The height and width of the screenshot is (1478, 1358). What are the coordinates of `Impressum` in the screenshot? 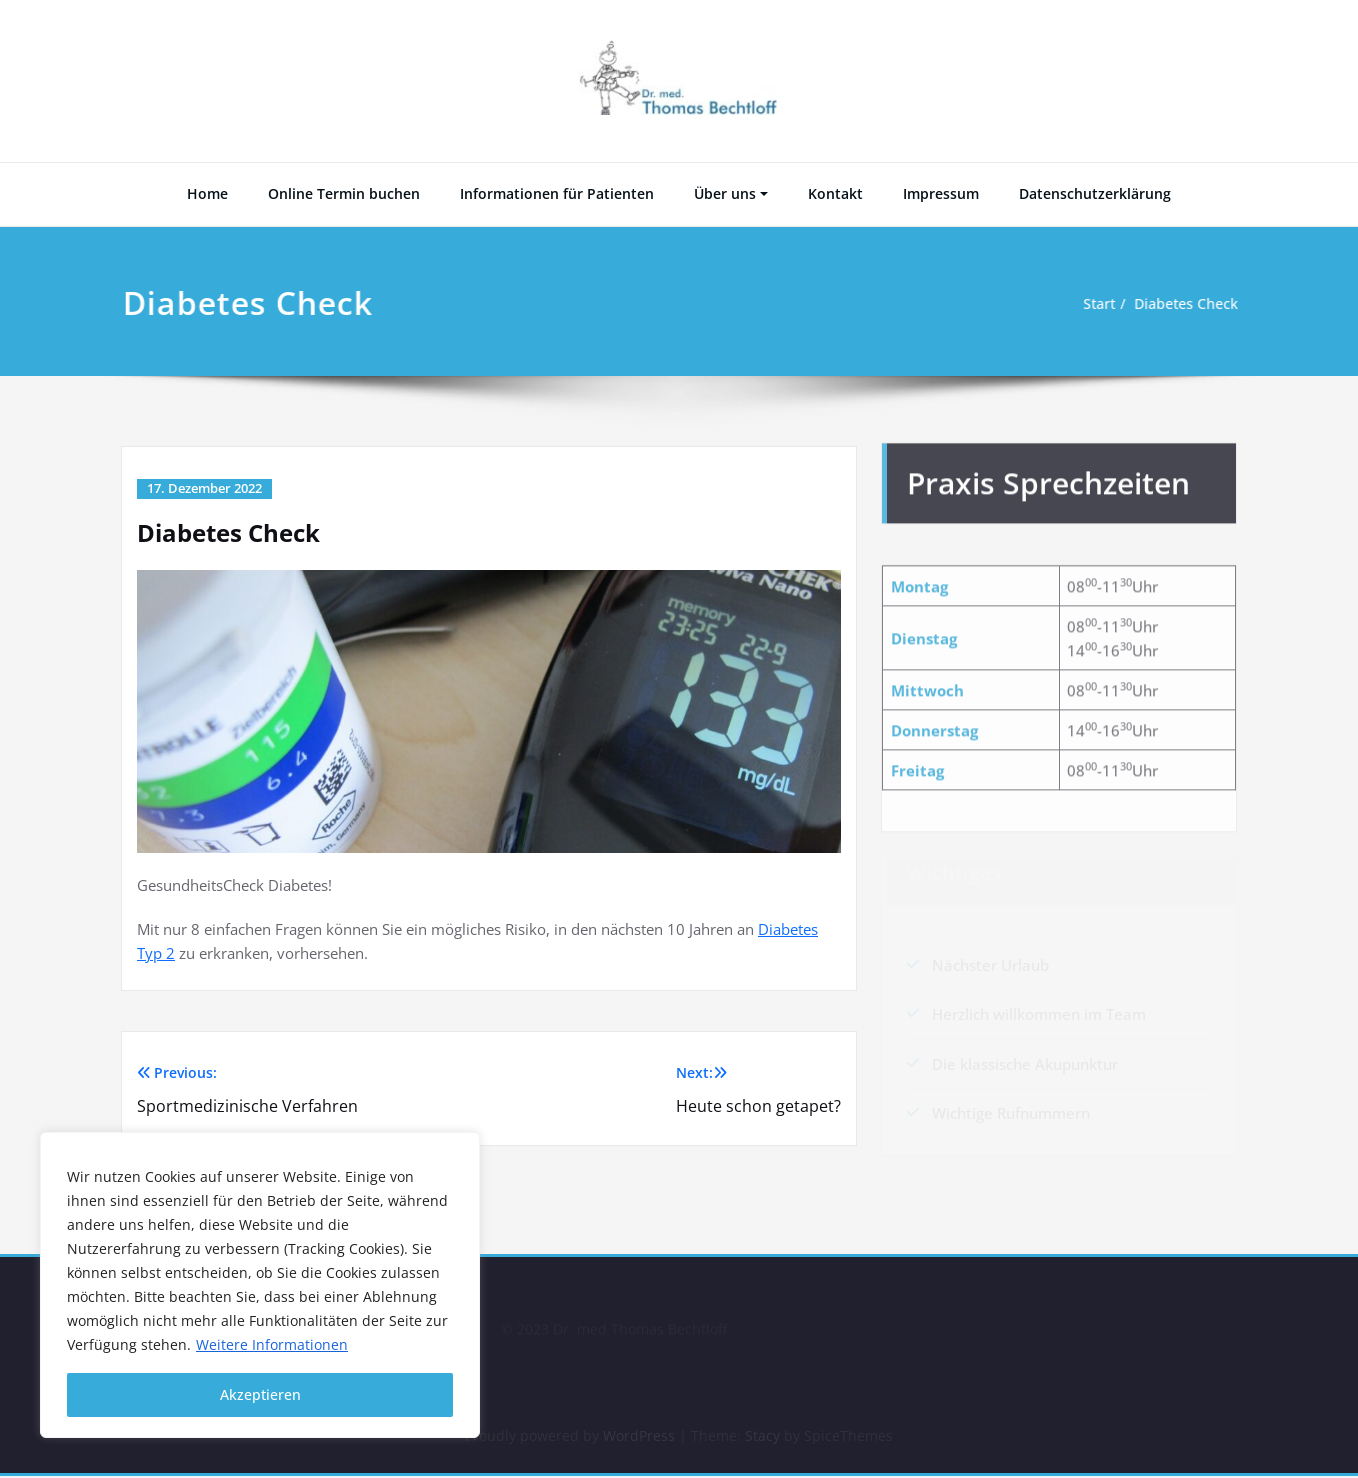 It's located at (941, 193).